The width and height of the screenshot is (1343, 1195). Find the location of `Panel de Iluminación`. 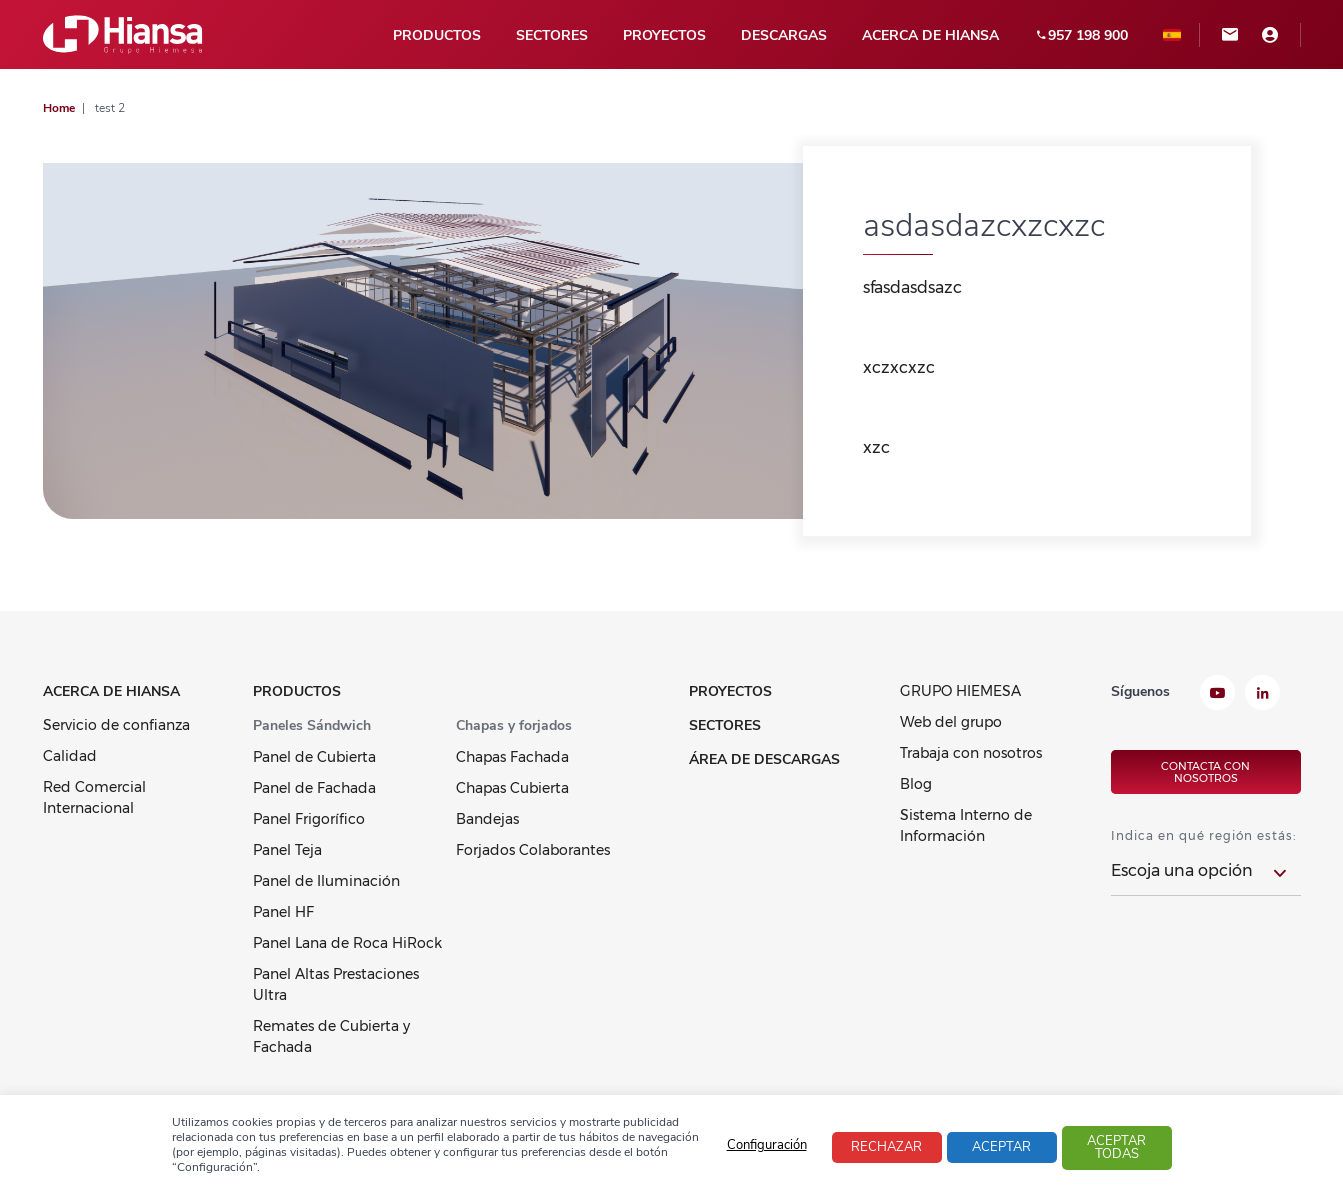

Panel de Iluminación is located at coordinates (326, 881).